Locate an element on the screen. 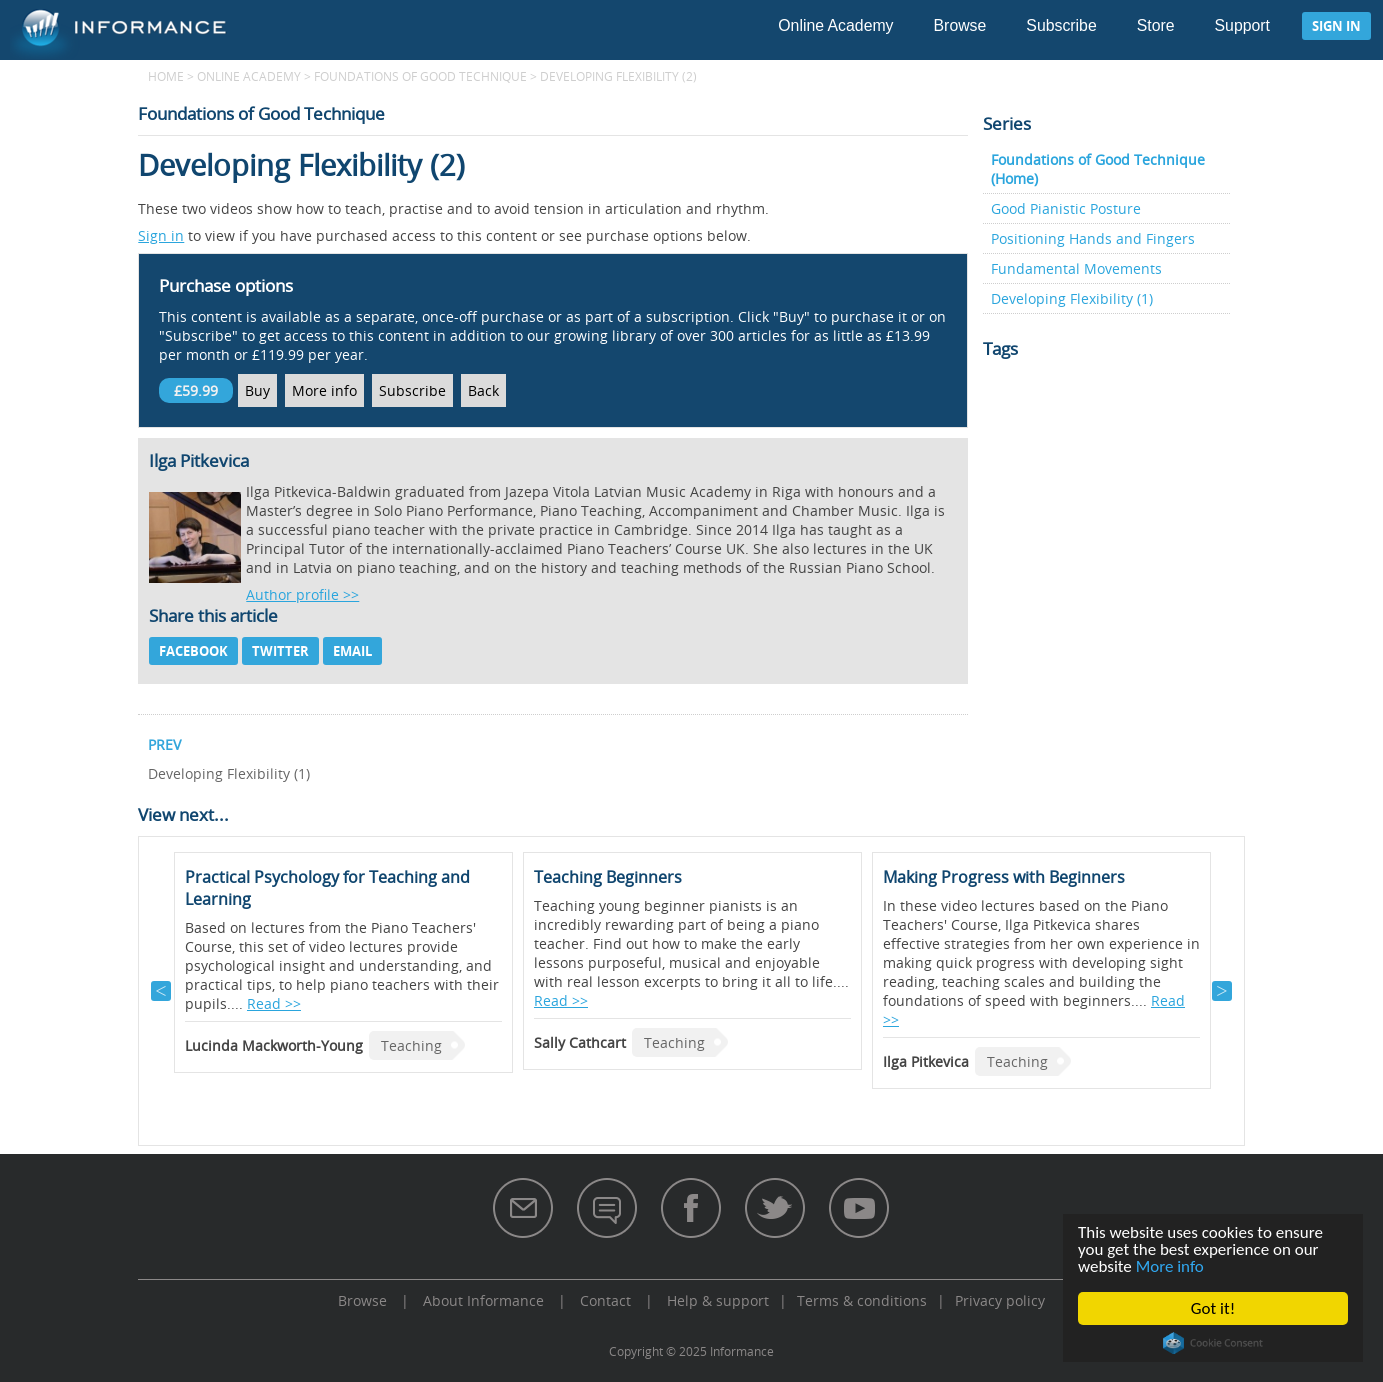 The width and height of the screenshot is (1383, 1382). More info is located at coordinates (1170, 1266).